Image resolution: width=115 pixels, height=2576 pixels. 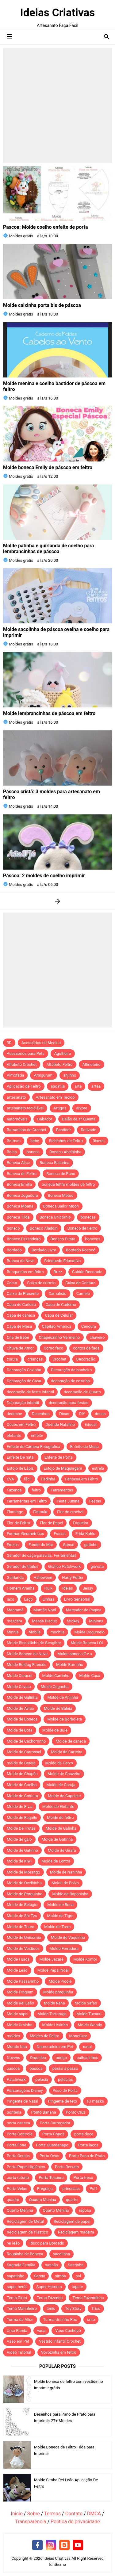 I want to click on Molde Cogumelo, so click(x=89, y=1632).